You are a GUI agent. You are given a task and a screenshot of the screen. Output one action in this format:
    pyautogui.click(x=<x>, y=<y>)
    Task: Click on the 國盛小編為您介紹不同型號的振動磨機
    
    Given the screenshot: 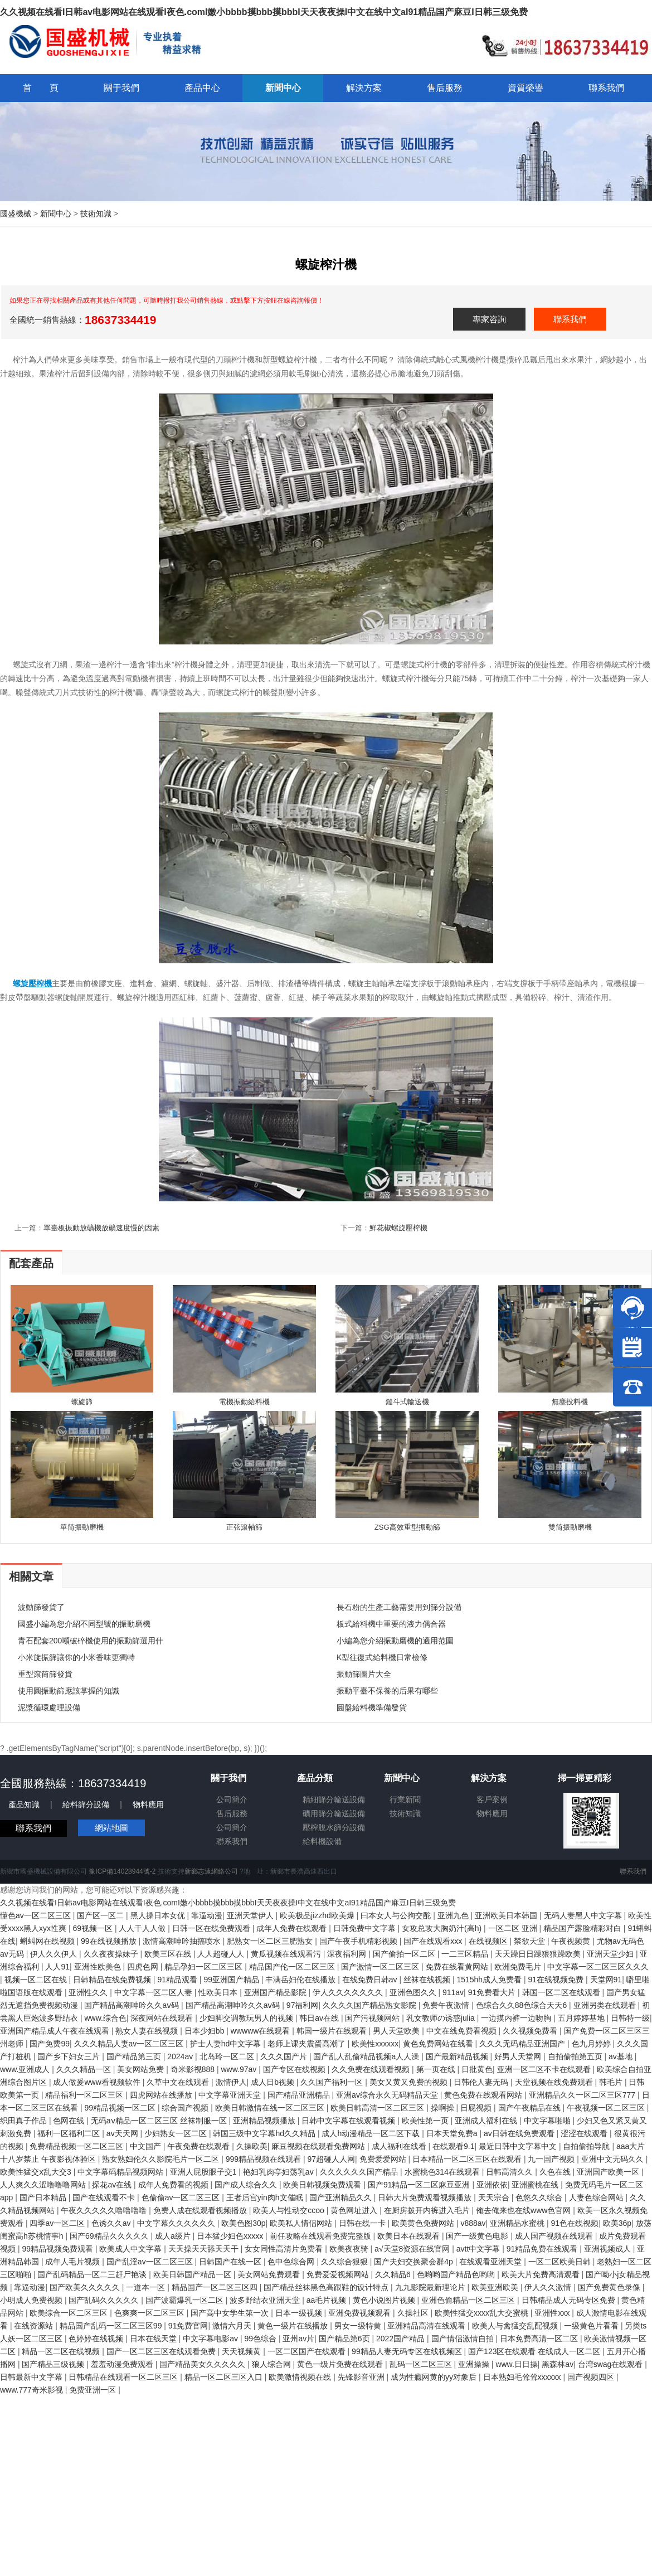 What is the action you would take?
    pyautogui.click(x=84, y=1623)
    